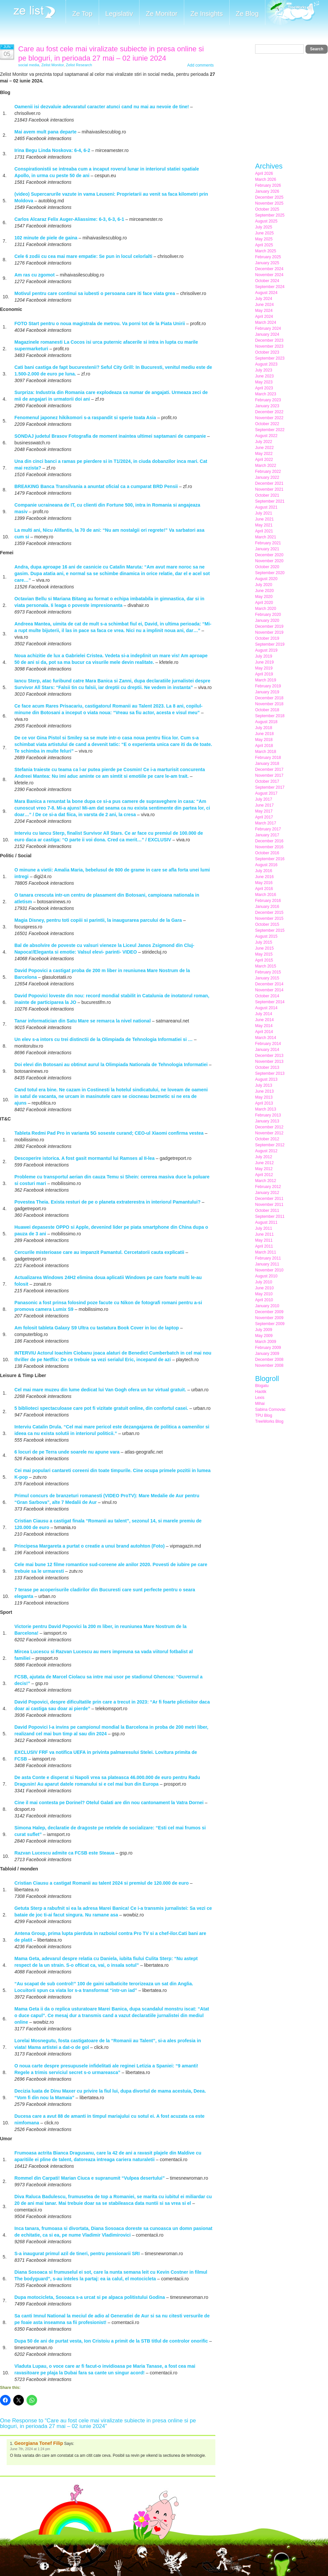  What do you see at coordinates (264, 310) in the screenshot?
I see `May 2024` at bounding box center [264, 310].